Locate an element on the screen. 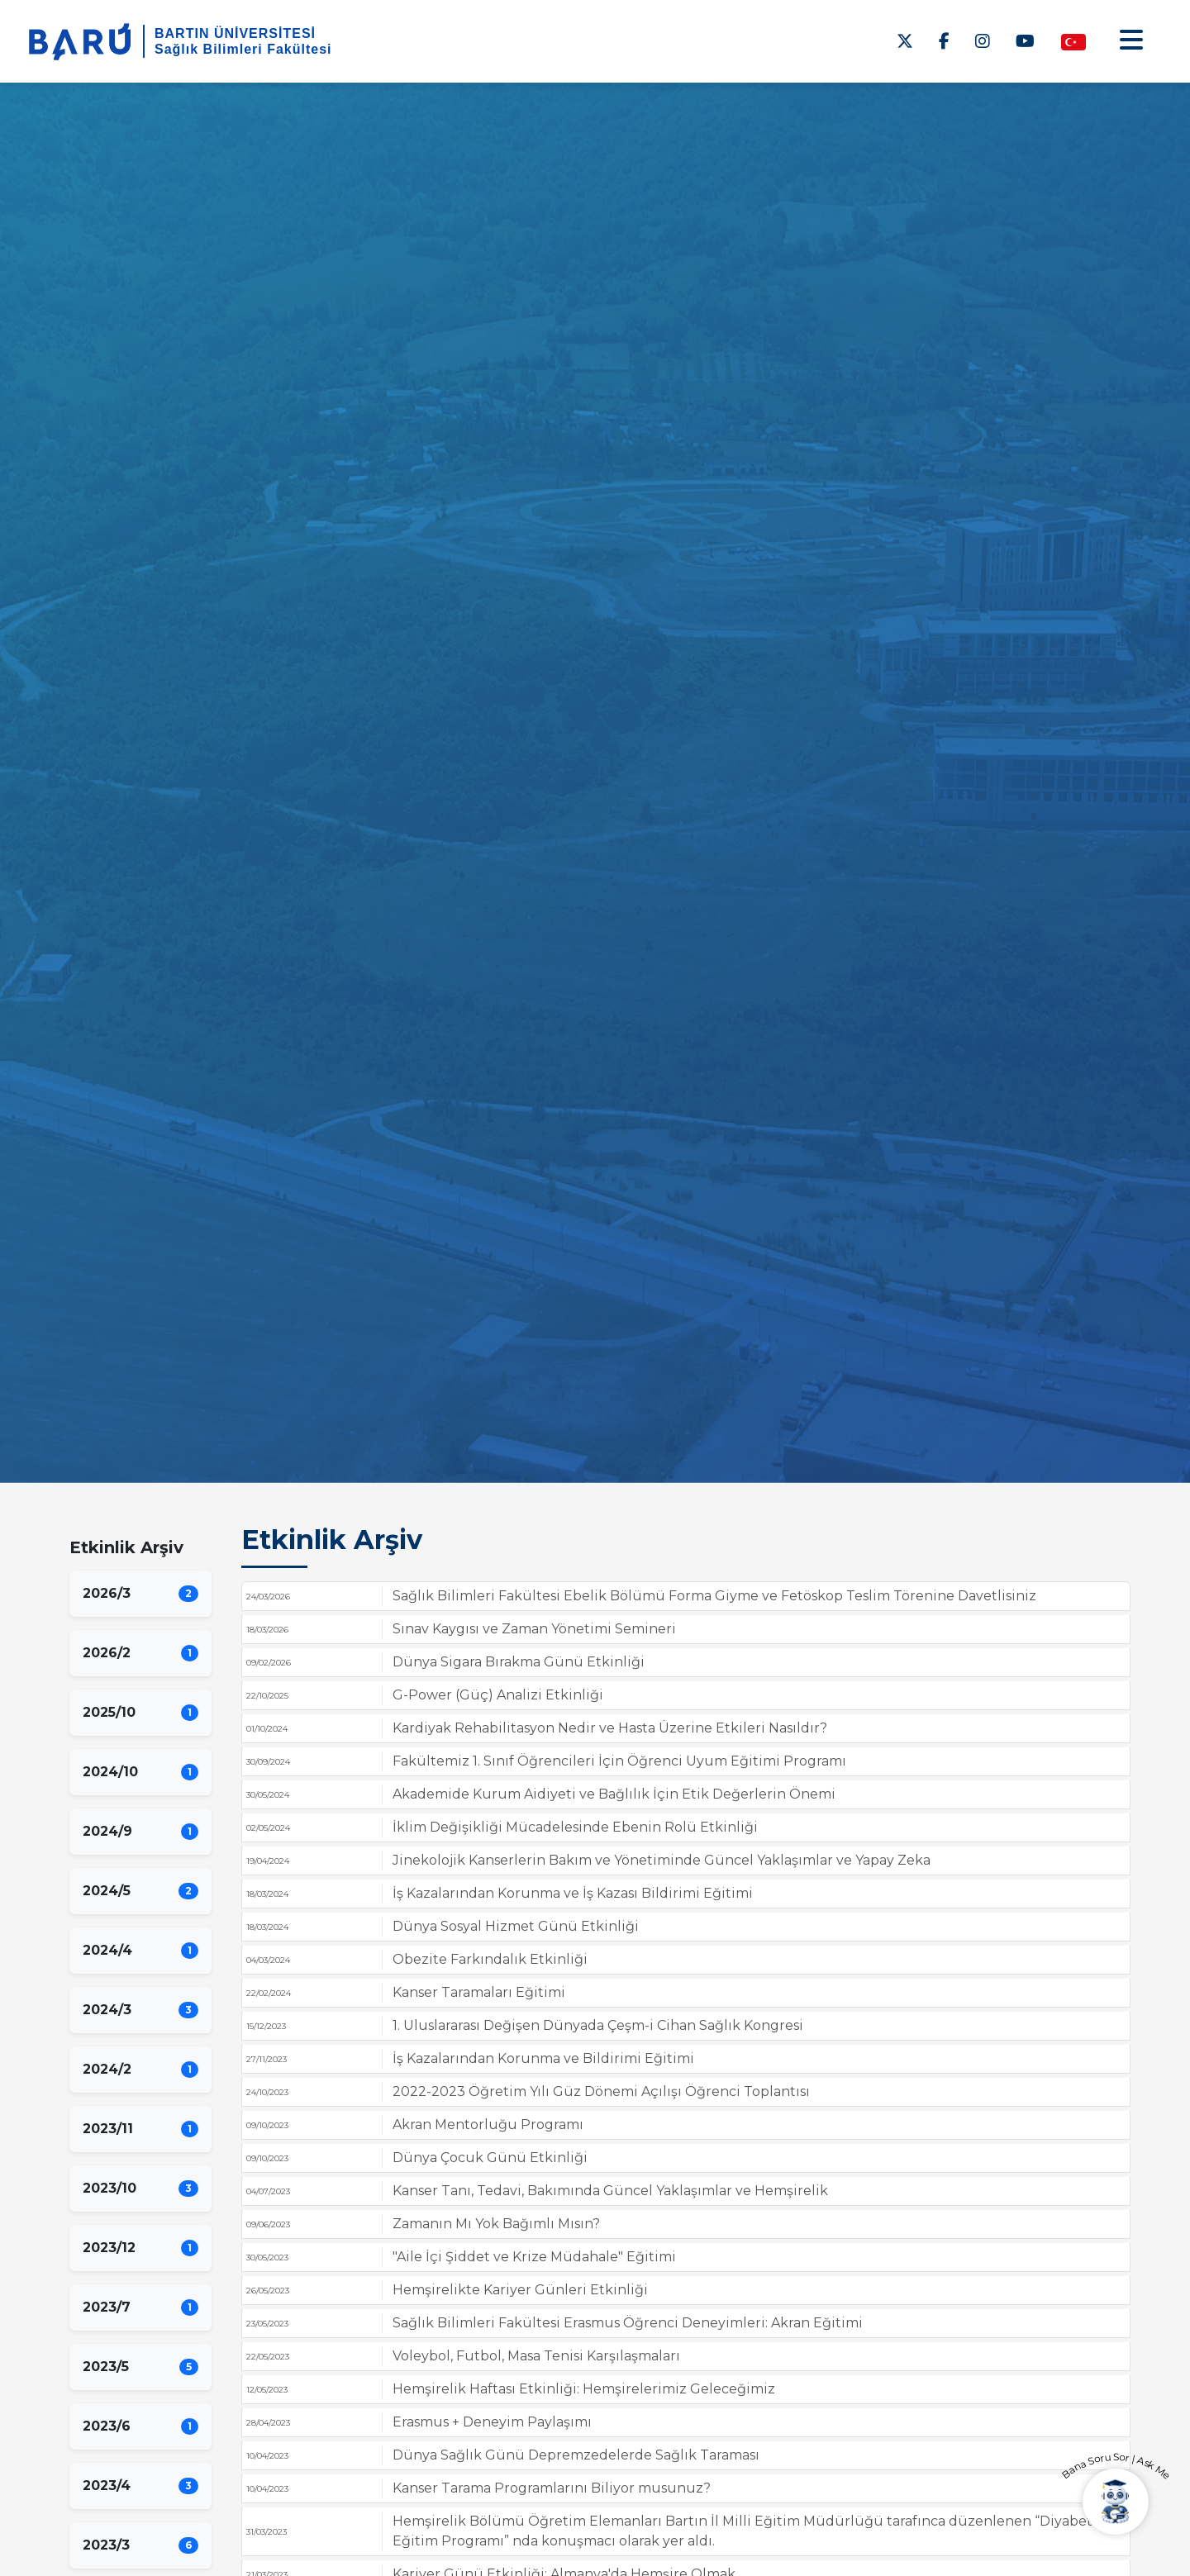 This screenshot has height=2576, width=1190. Akran Mentorluğu Programı is located at coordinates (488, 2124).